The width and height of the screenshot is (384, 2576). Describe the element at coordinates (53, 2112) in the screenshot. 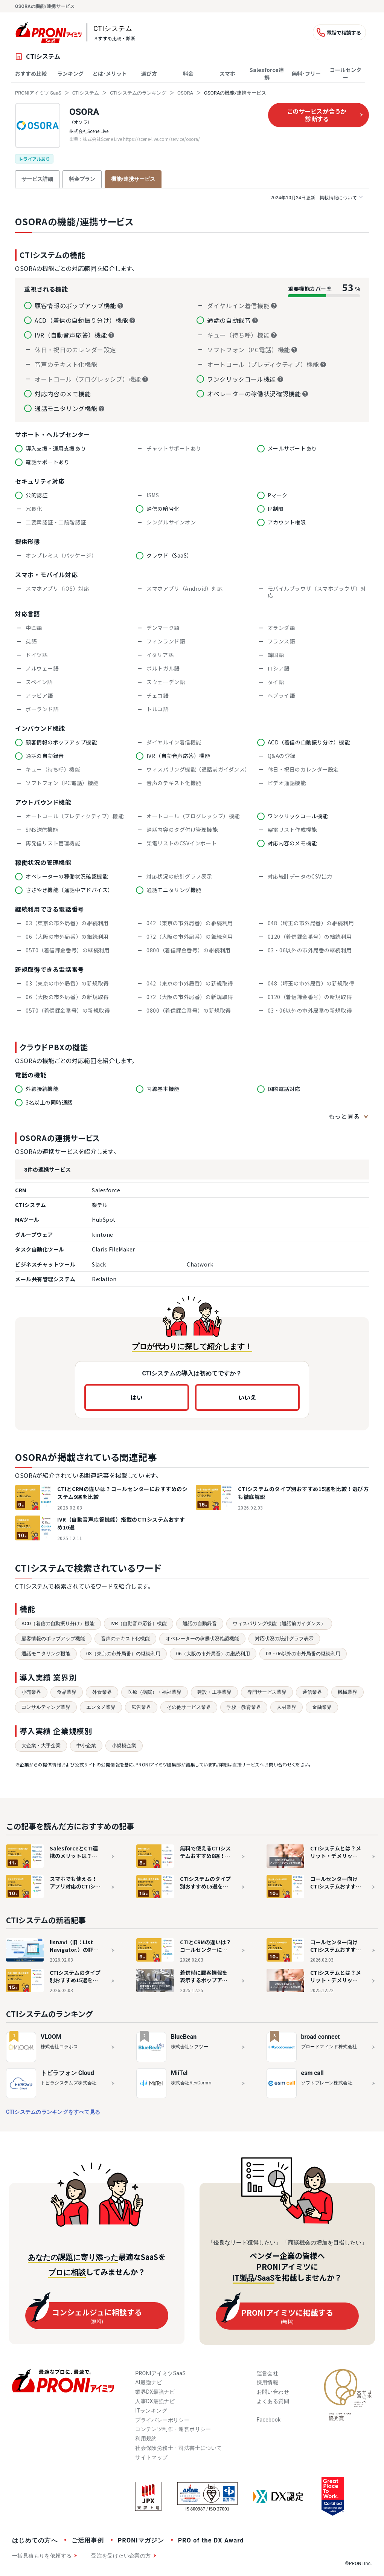

I see `CTIシステムのランキングをすべて見る` at that location.